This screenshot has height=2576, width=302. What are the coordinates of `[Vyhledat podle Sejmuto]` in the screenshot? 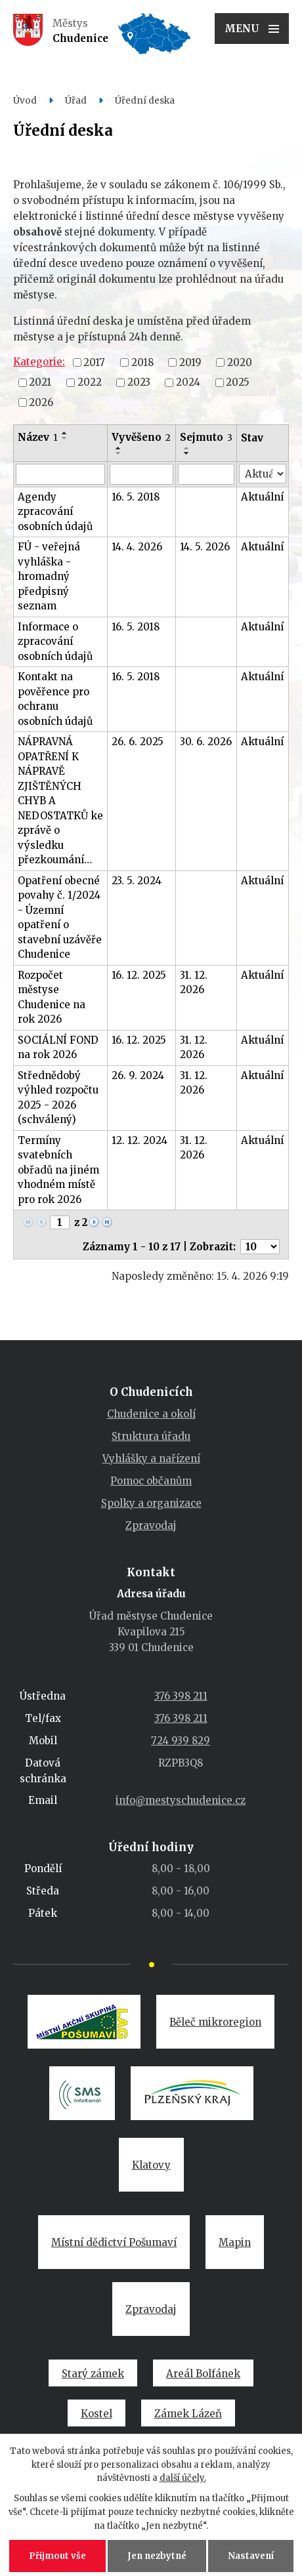 It's located at (206, 474).